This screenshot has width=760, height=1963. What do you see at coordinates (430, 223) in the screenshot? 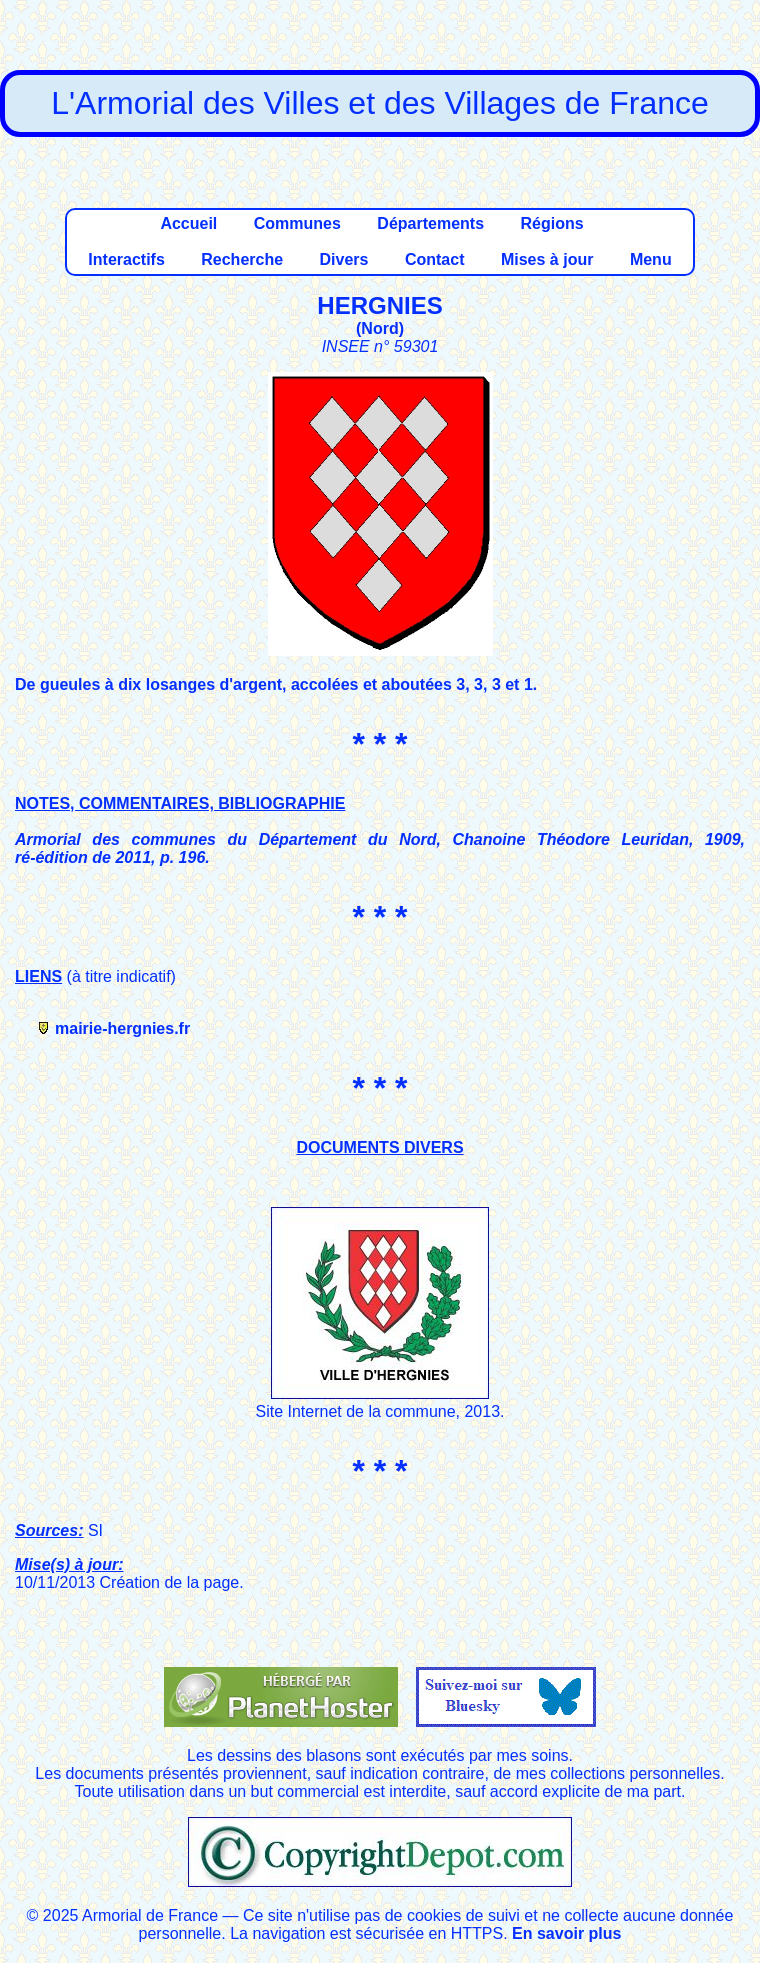
I see `Départements` at bounding box center [430, 223].